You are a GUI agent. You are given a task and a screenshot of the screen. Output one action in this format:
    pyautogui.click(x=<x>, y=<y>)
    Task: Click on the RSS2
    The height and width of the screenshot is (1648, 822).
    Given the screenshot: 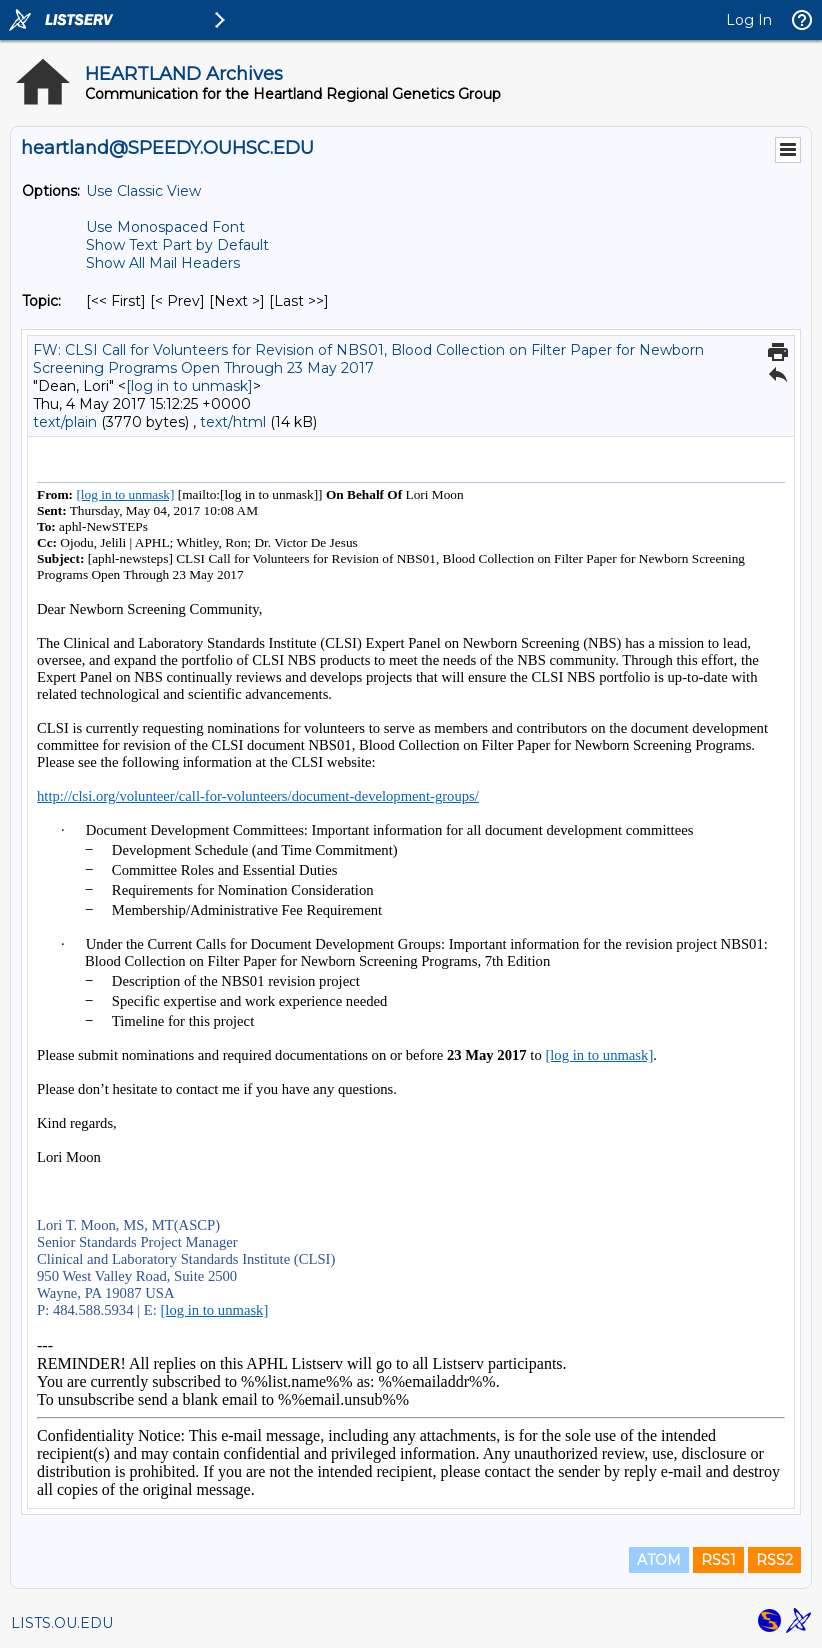 What is the action you would take?
    pyautogui.click(x=774, y=1560)
    